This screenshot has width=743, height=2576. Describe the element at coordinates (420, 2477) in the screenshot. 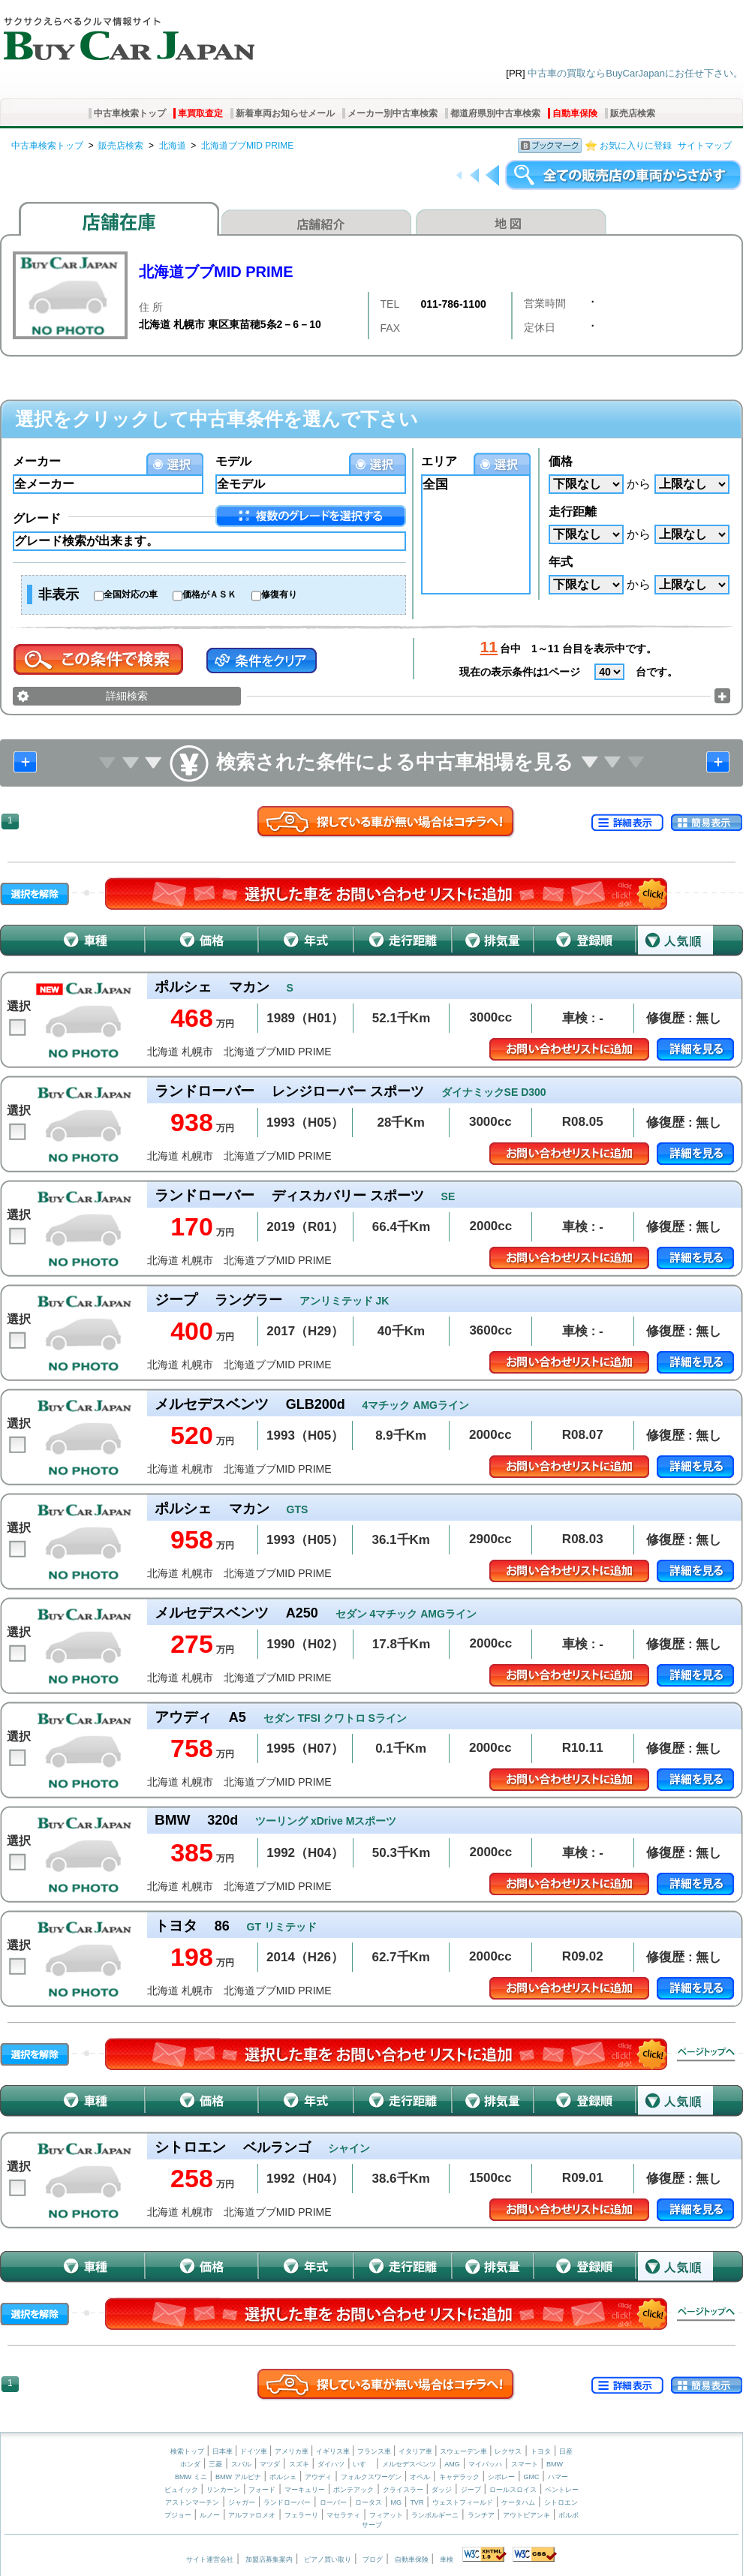

I see `オペル` at that location.